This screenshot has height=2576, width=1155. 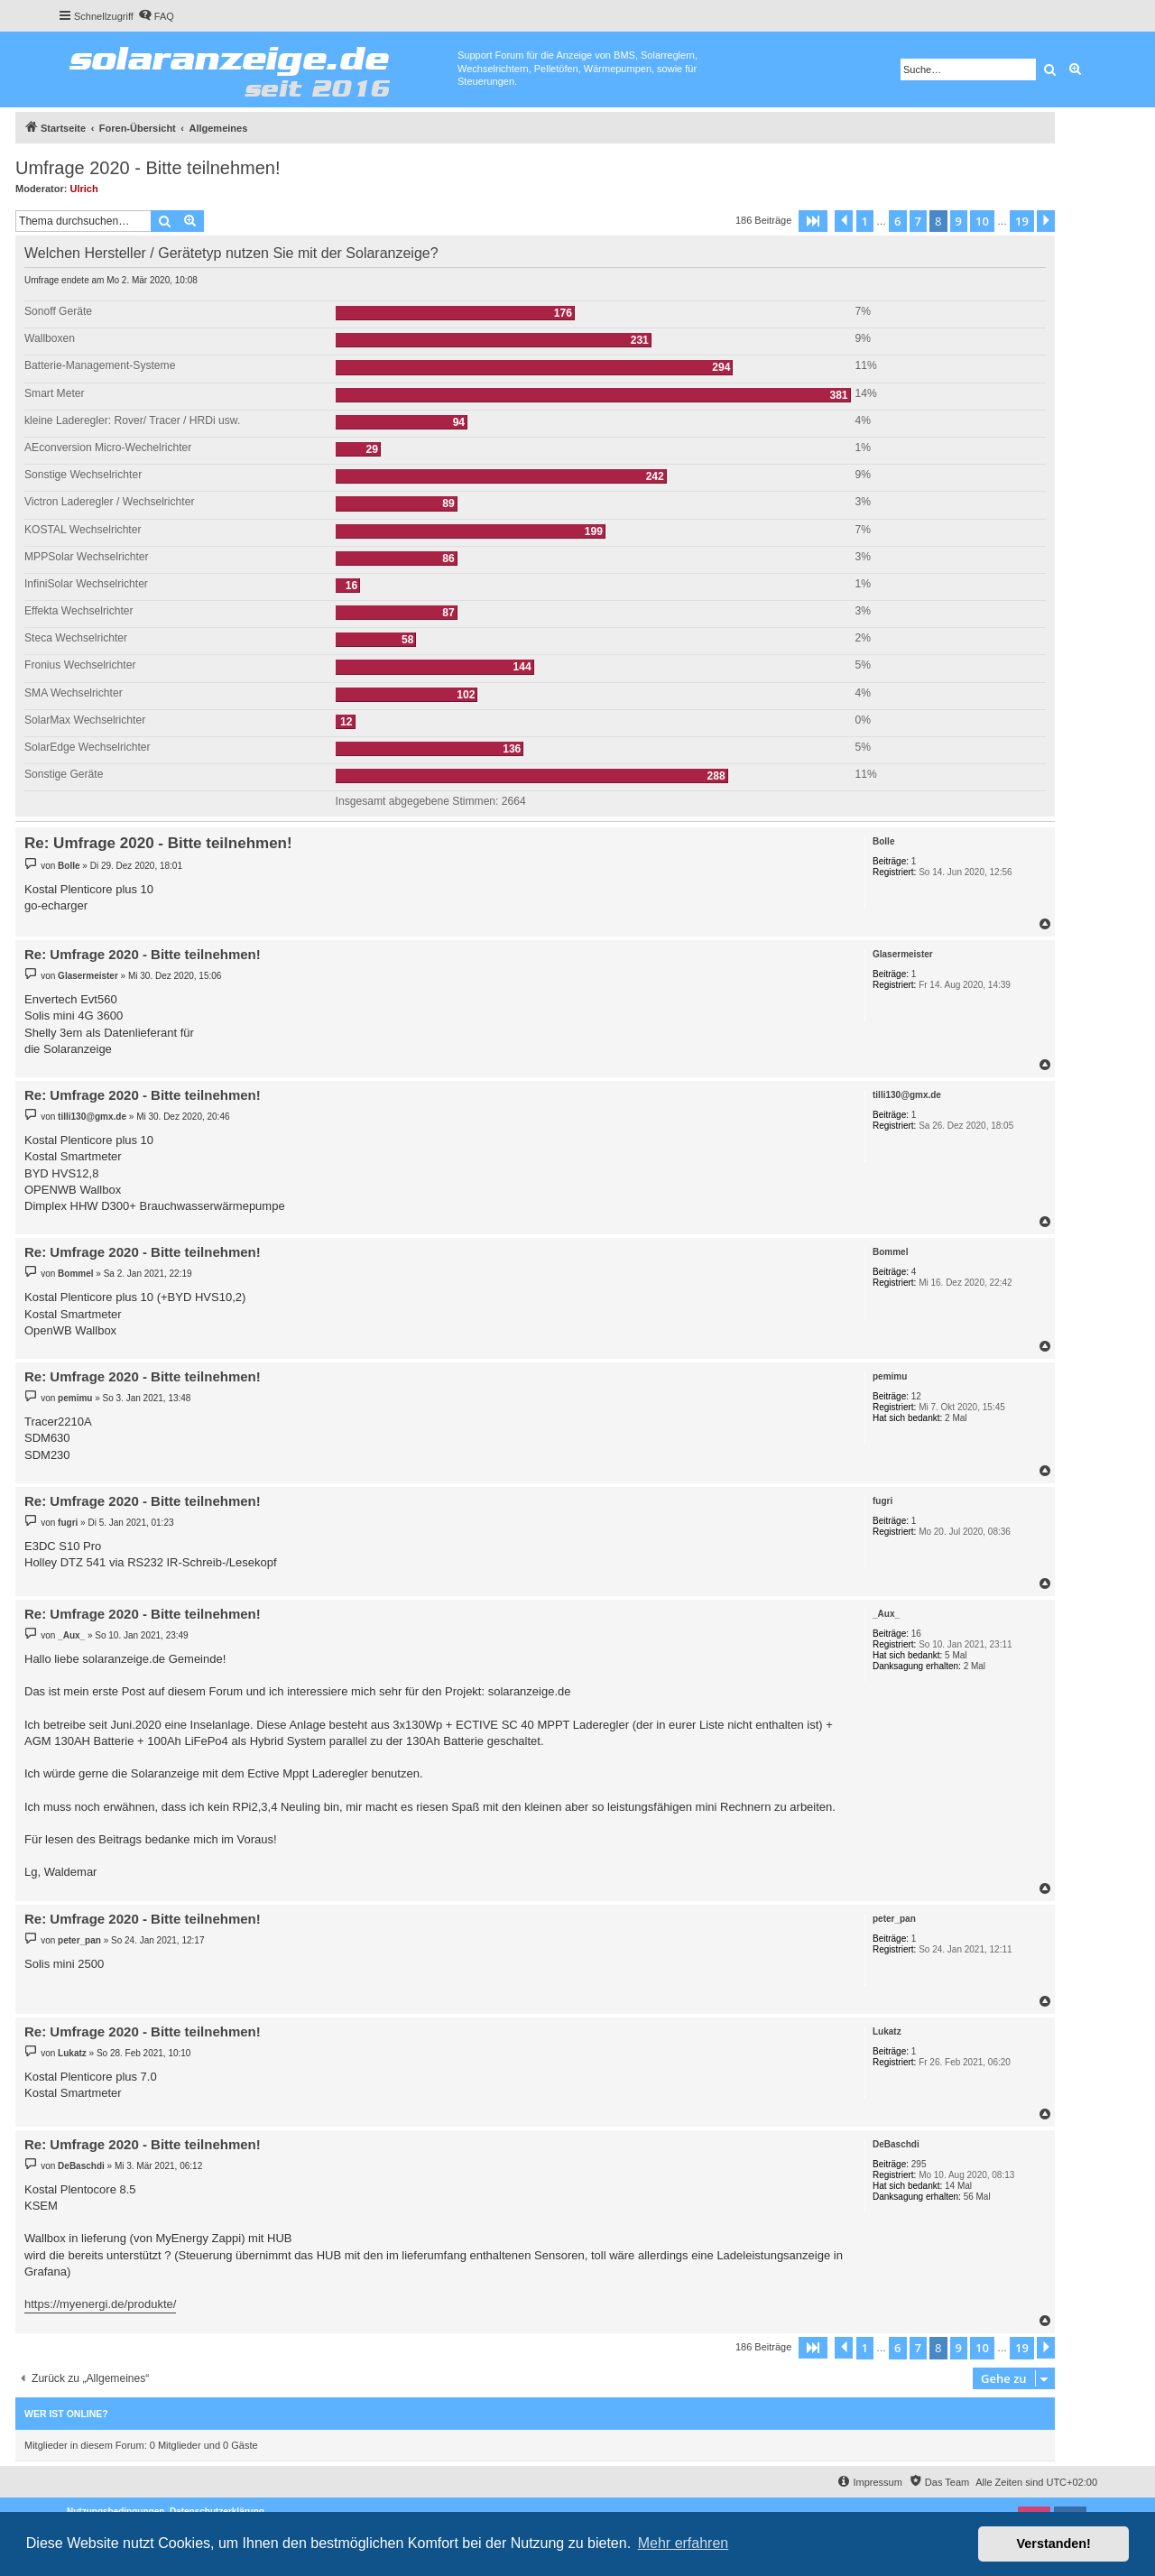 What do you see at coordinates (683, 2543) in the screenshot?
I see `Mehr erfahren [button]` at bounding box center [683, 2543].